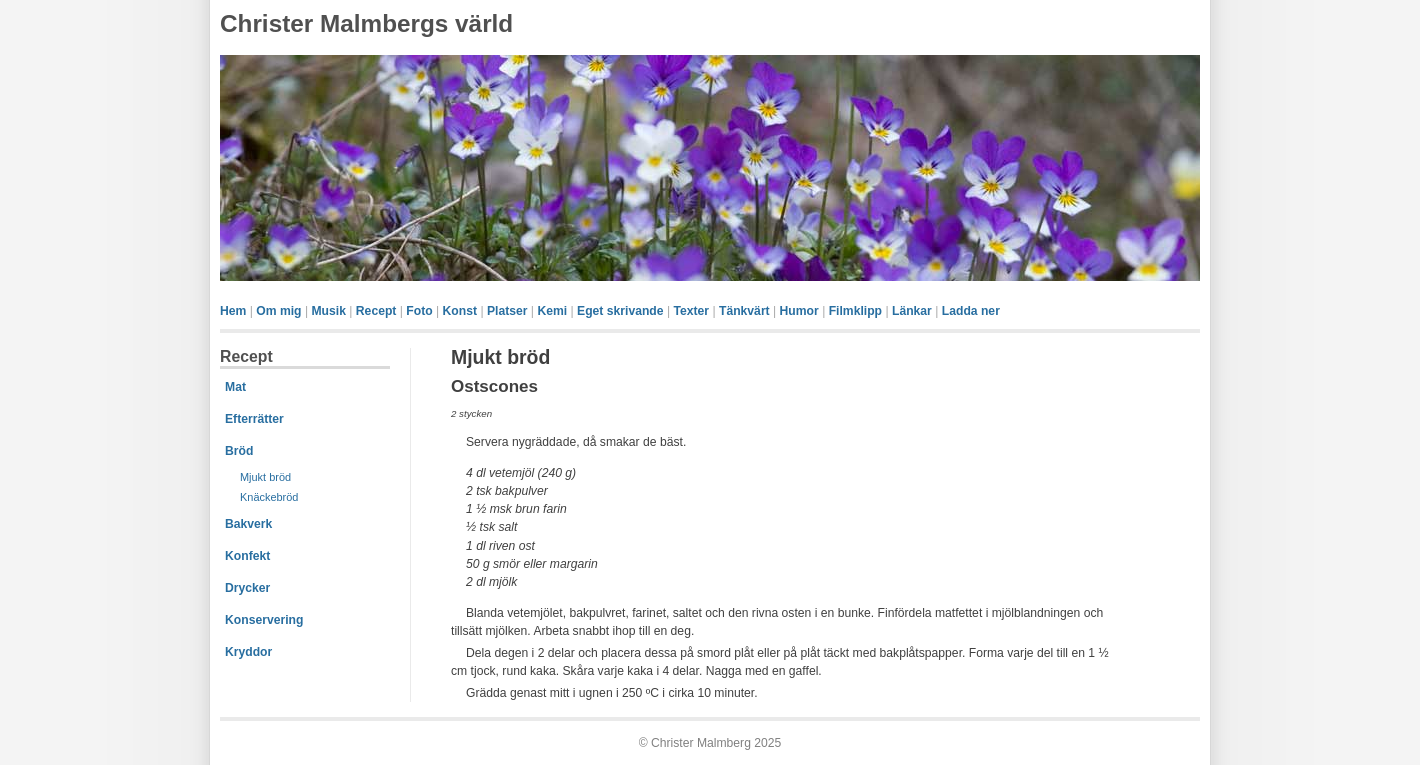  I want to click on Tänkvärt, so click(744, 311).